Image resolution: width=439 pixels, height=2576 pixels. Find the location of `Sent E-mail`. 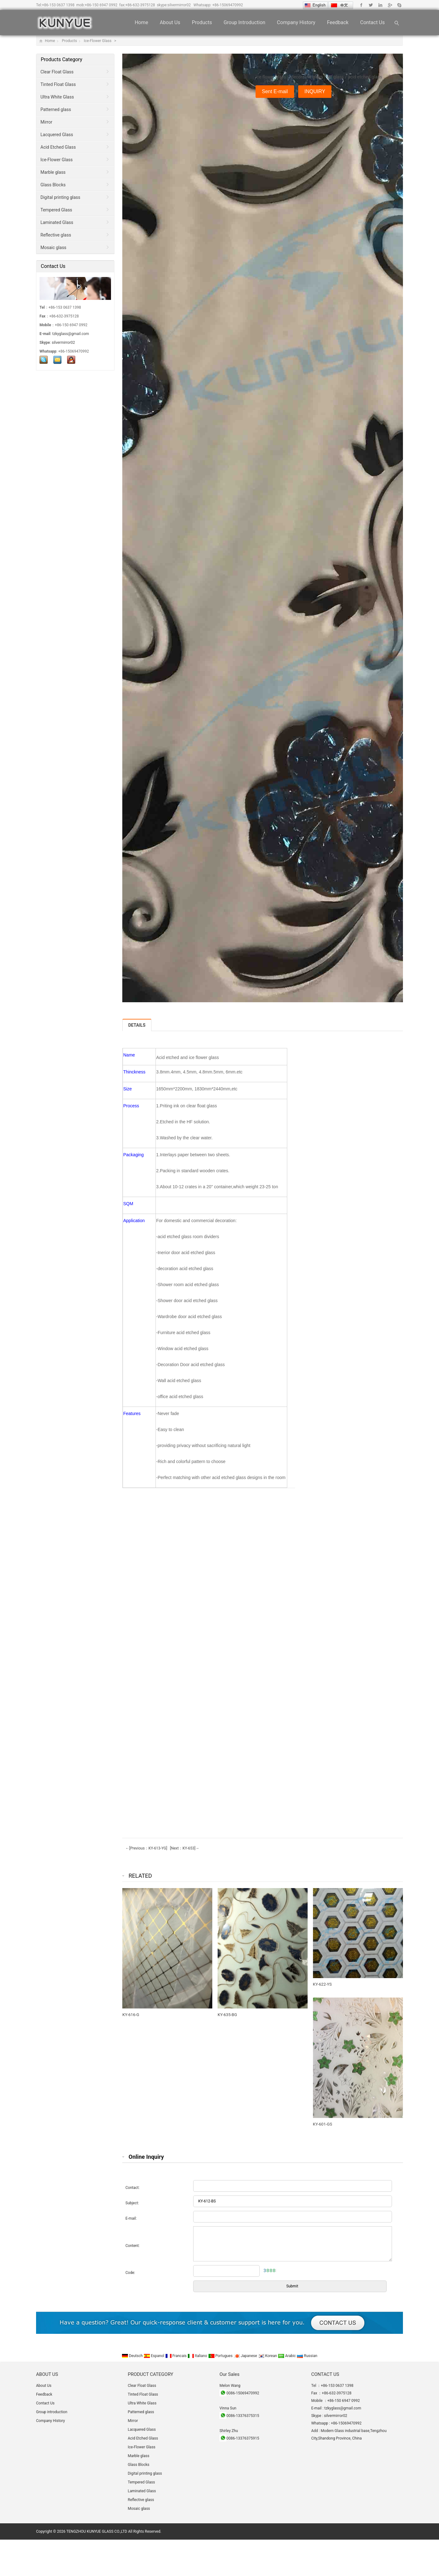

Sent E-mail is located at coordinates (275, 91).